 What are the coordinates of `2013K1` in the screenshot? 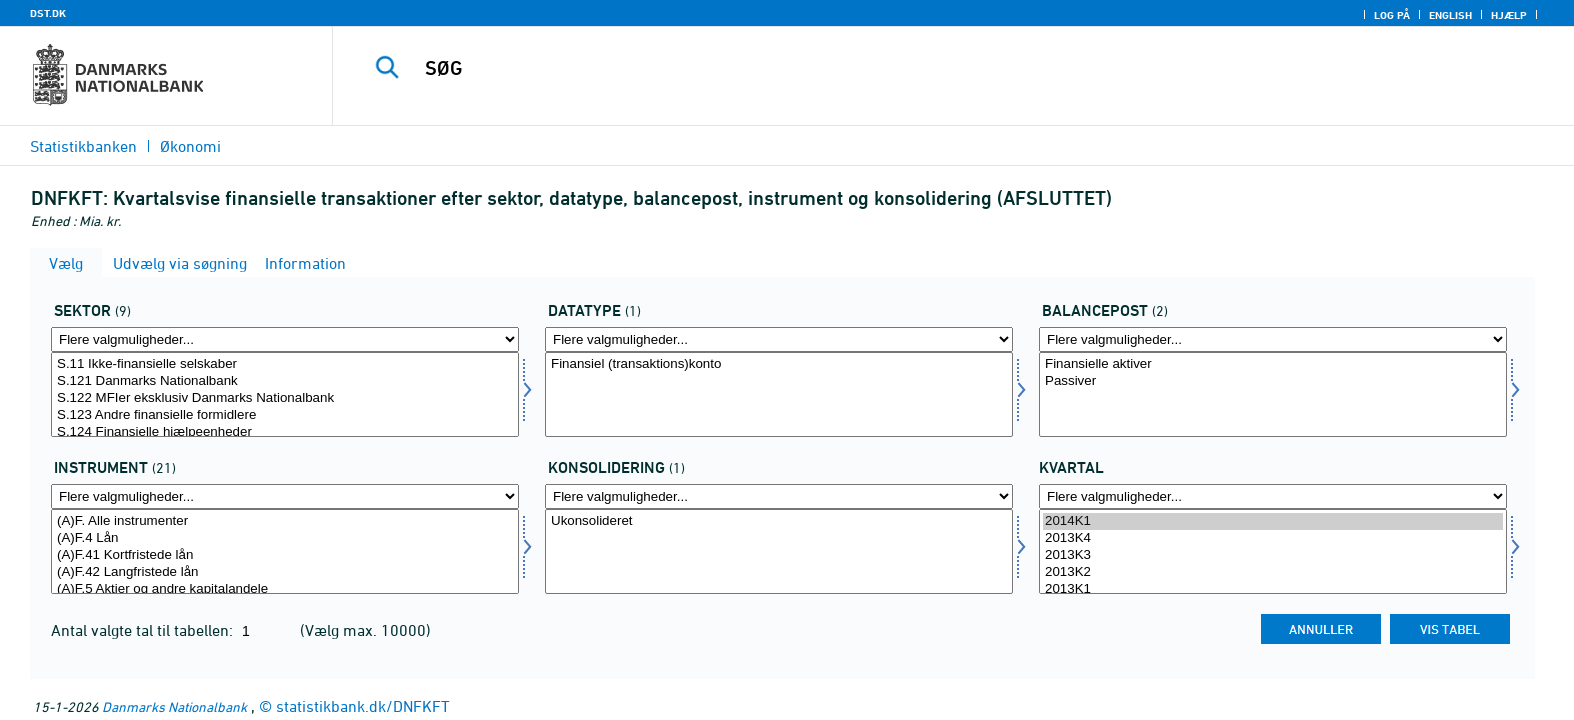 It's located at (1273, 589).